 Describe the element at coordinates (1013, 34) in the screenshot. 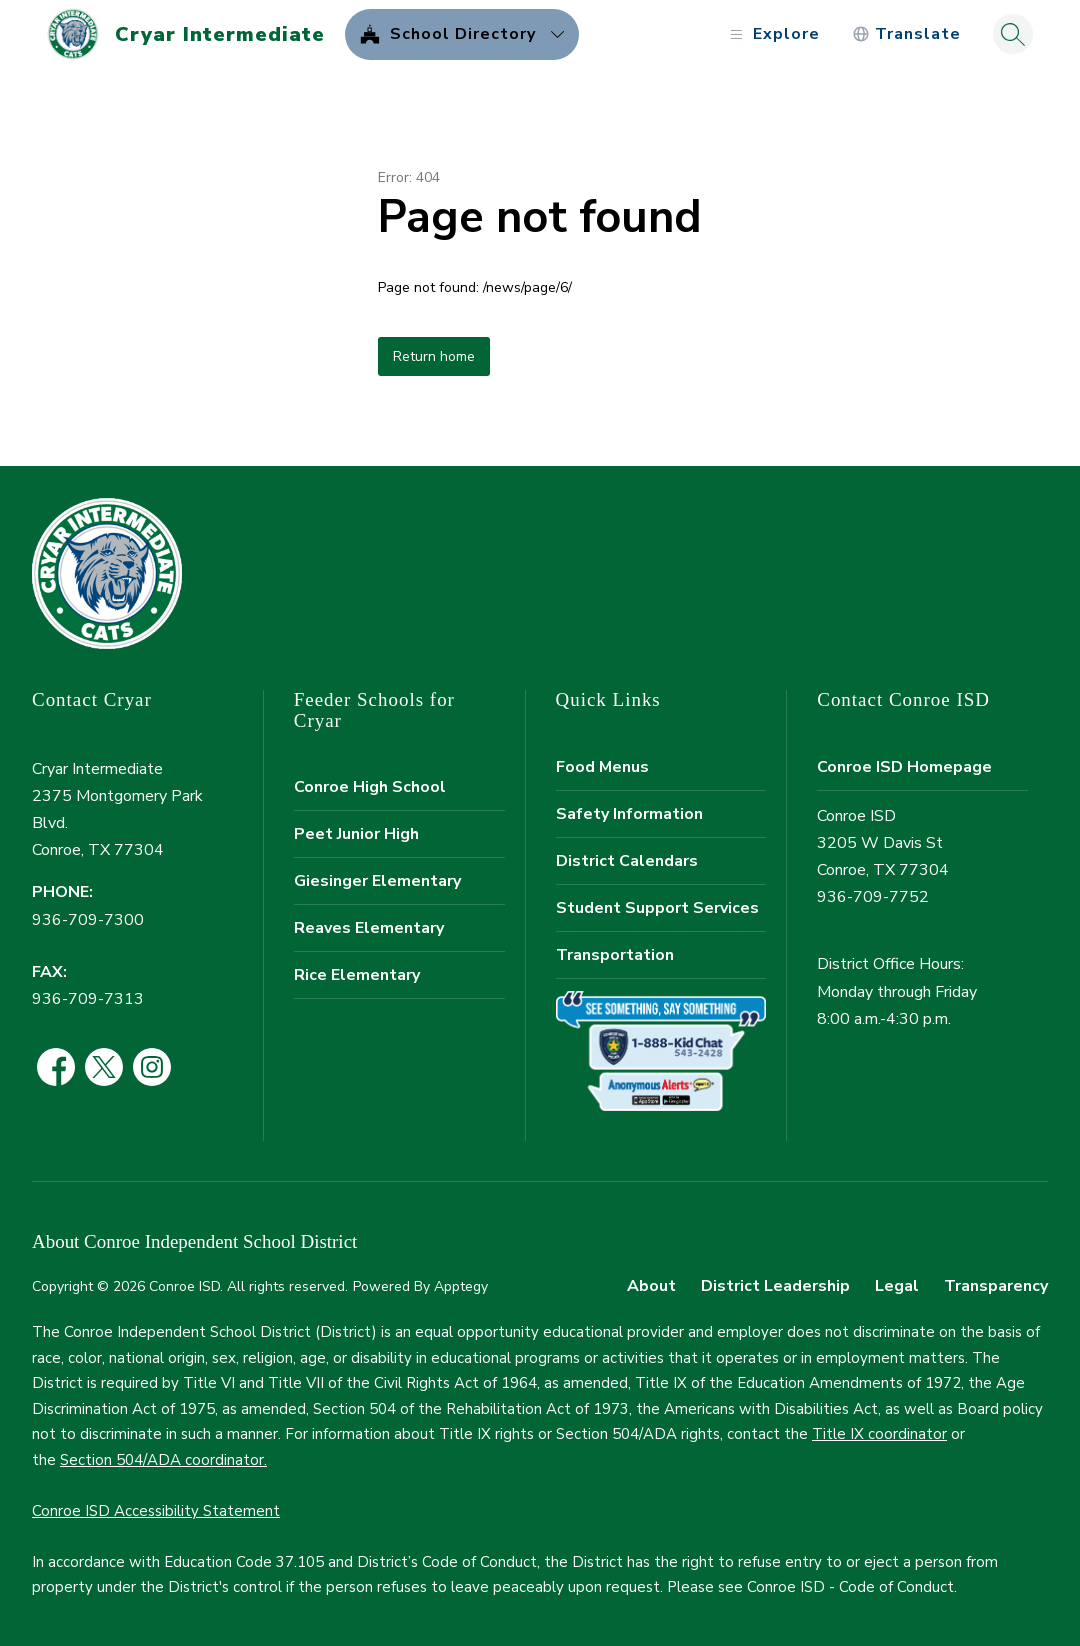

I see `[Search site]` at that location.